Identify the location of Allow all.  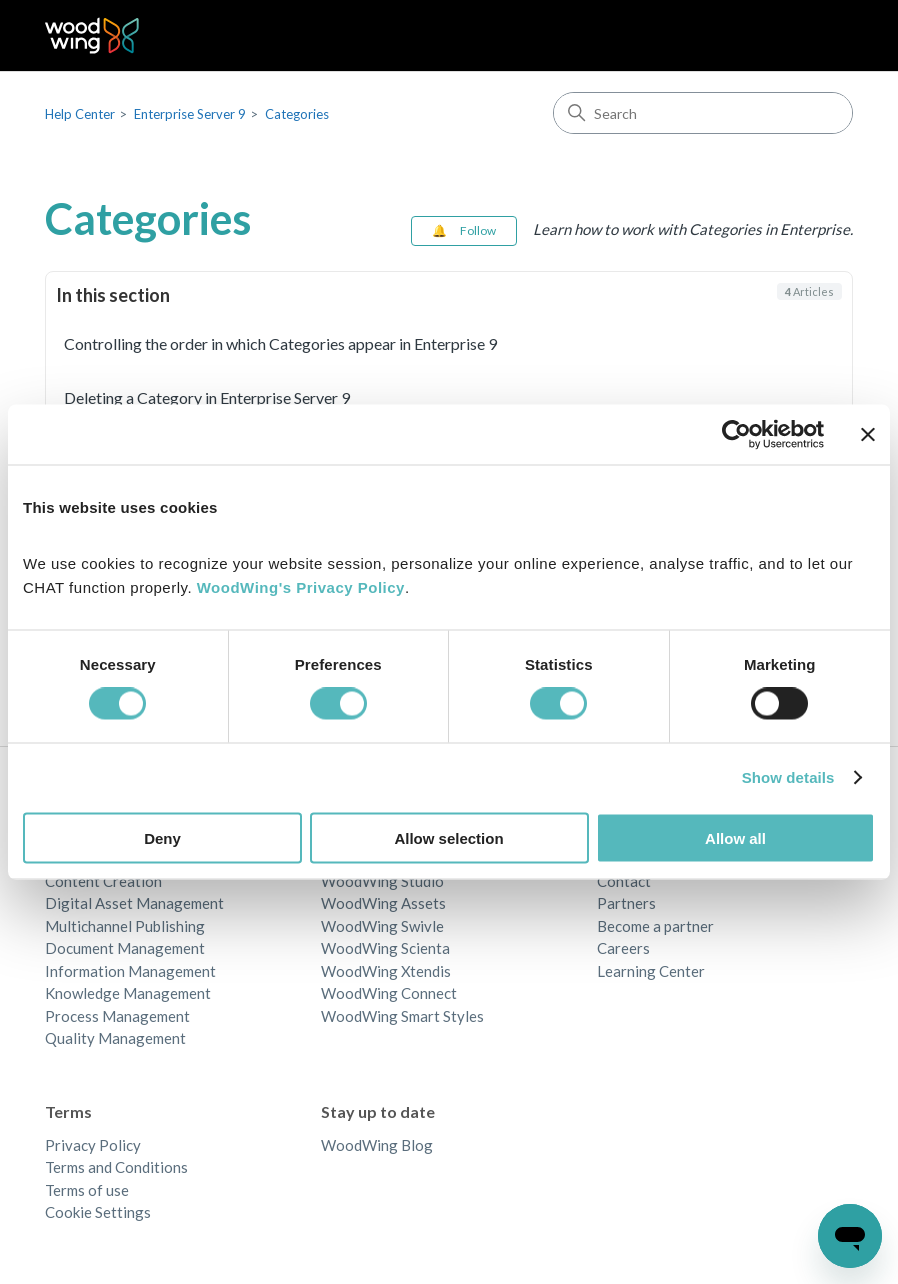
(735, 837).